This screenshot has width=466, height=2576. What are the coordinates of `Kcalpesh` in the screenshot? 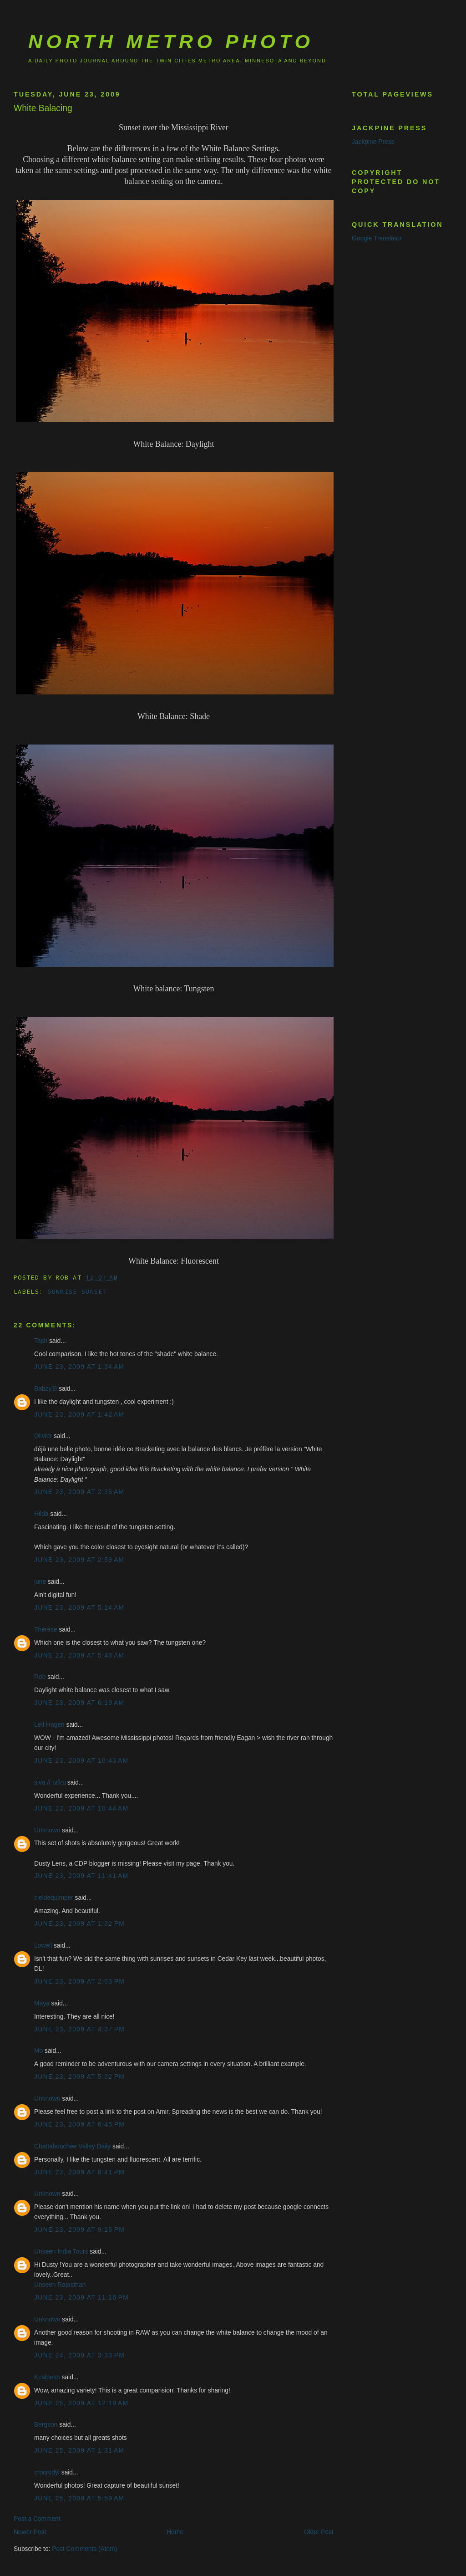 It's located at (47, 2377).